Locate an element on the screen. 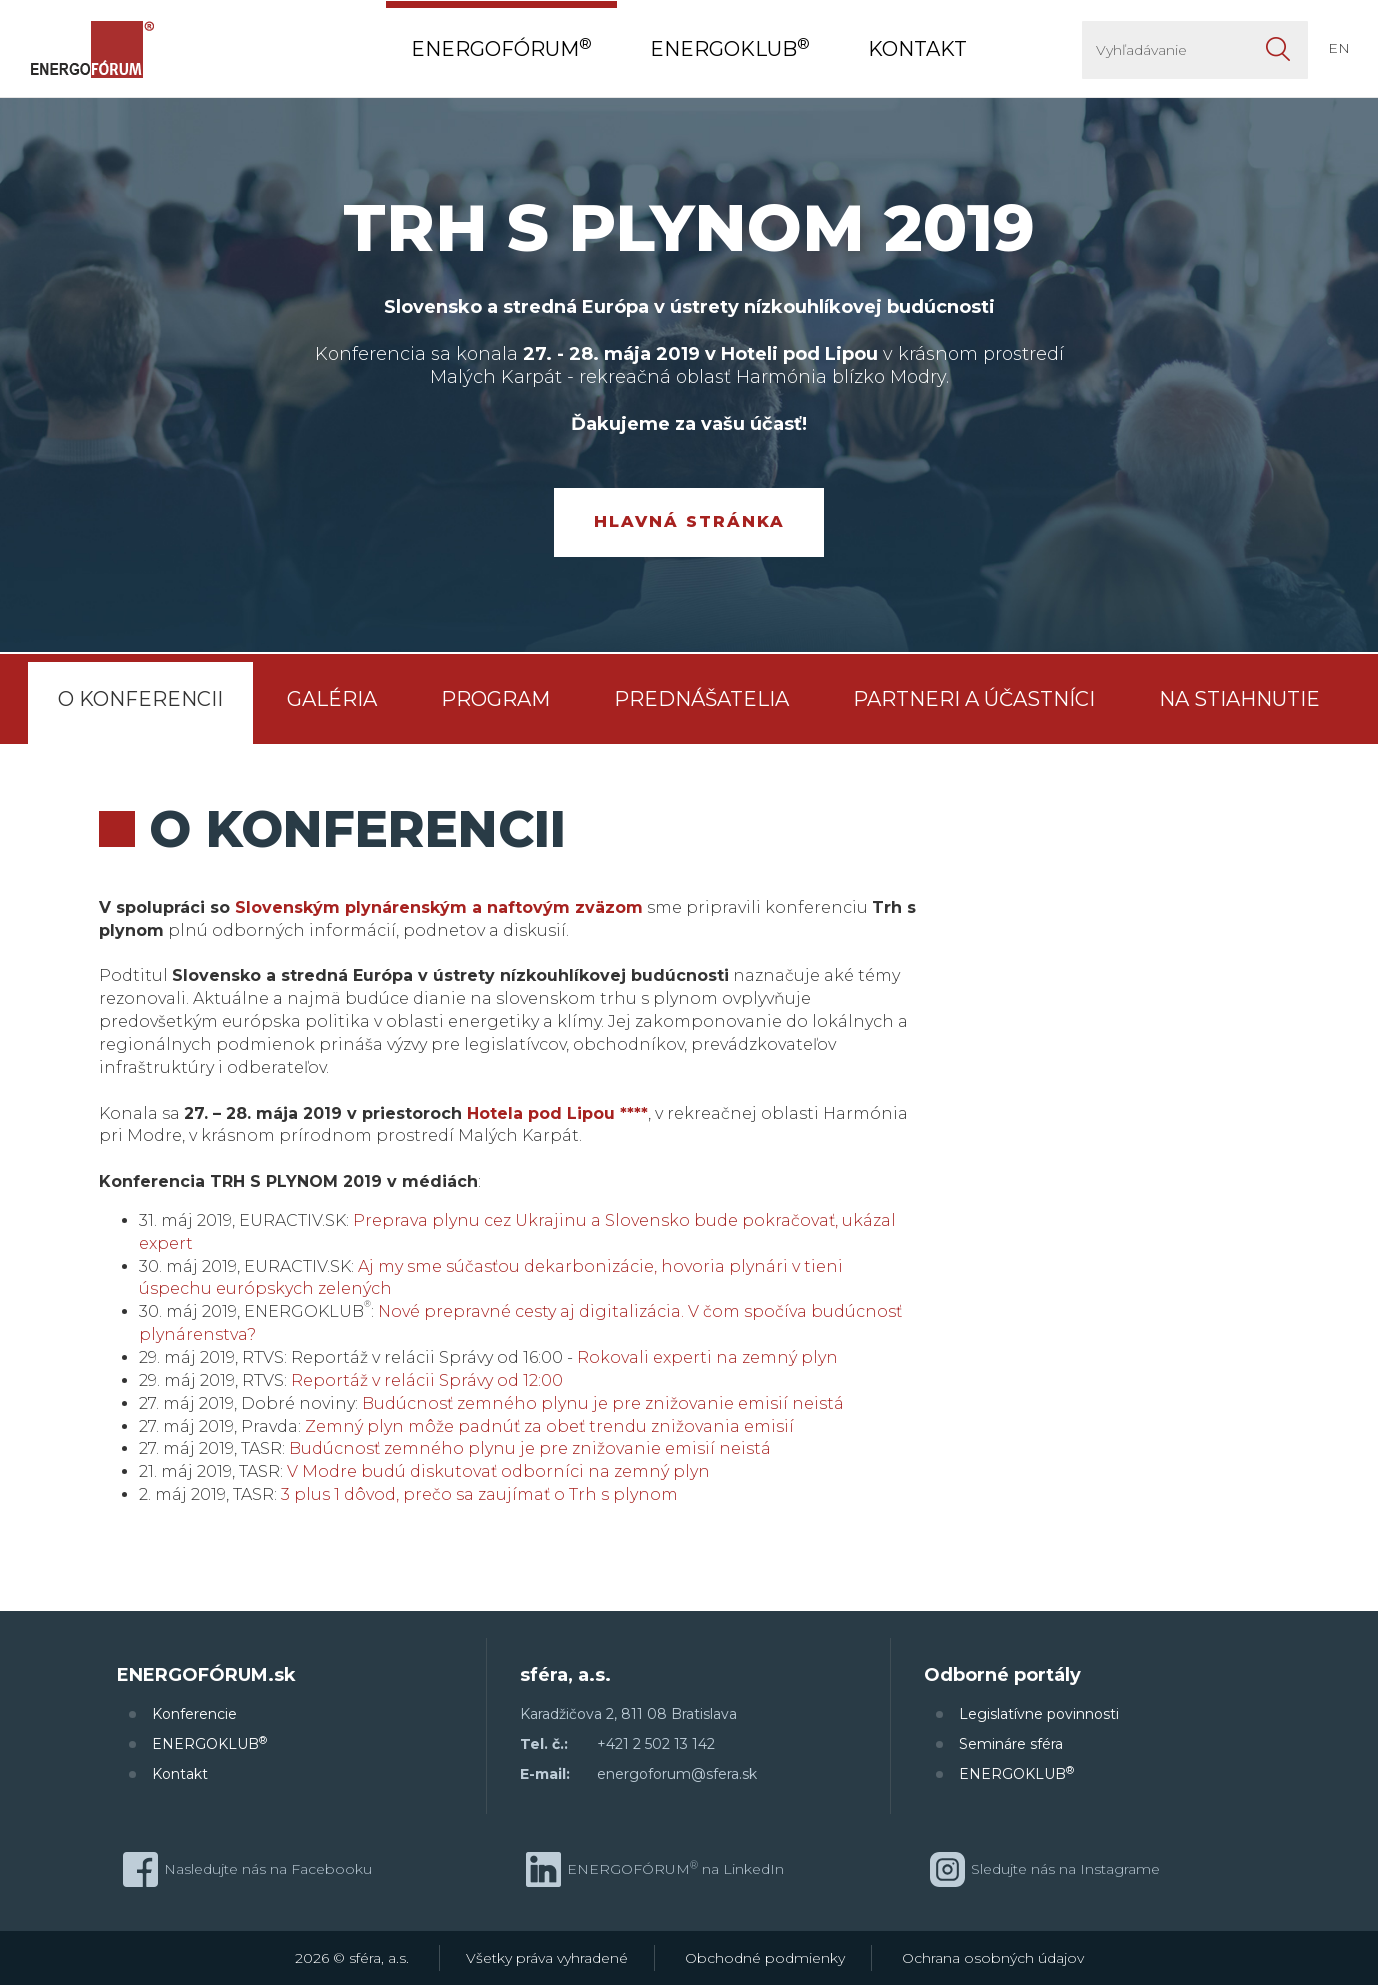 Image resolution: width=1378 pixels, height=1985 pixels. Obchodné podmienky is located at coordinates (765, 1958).